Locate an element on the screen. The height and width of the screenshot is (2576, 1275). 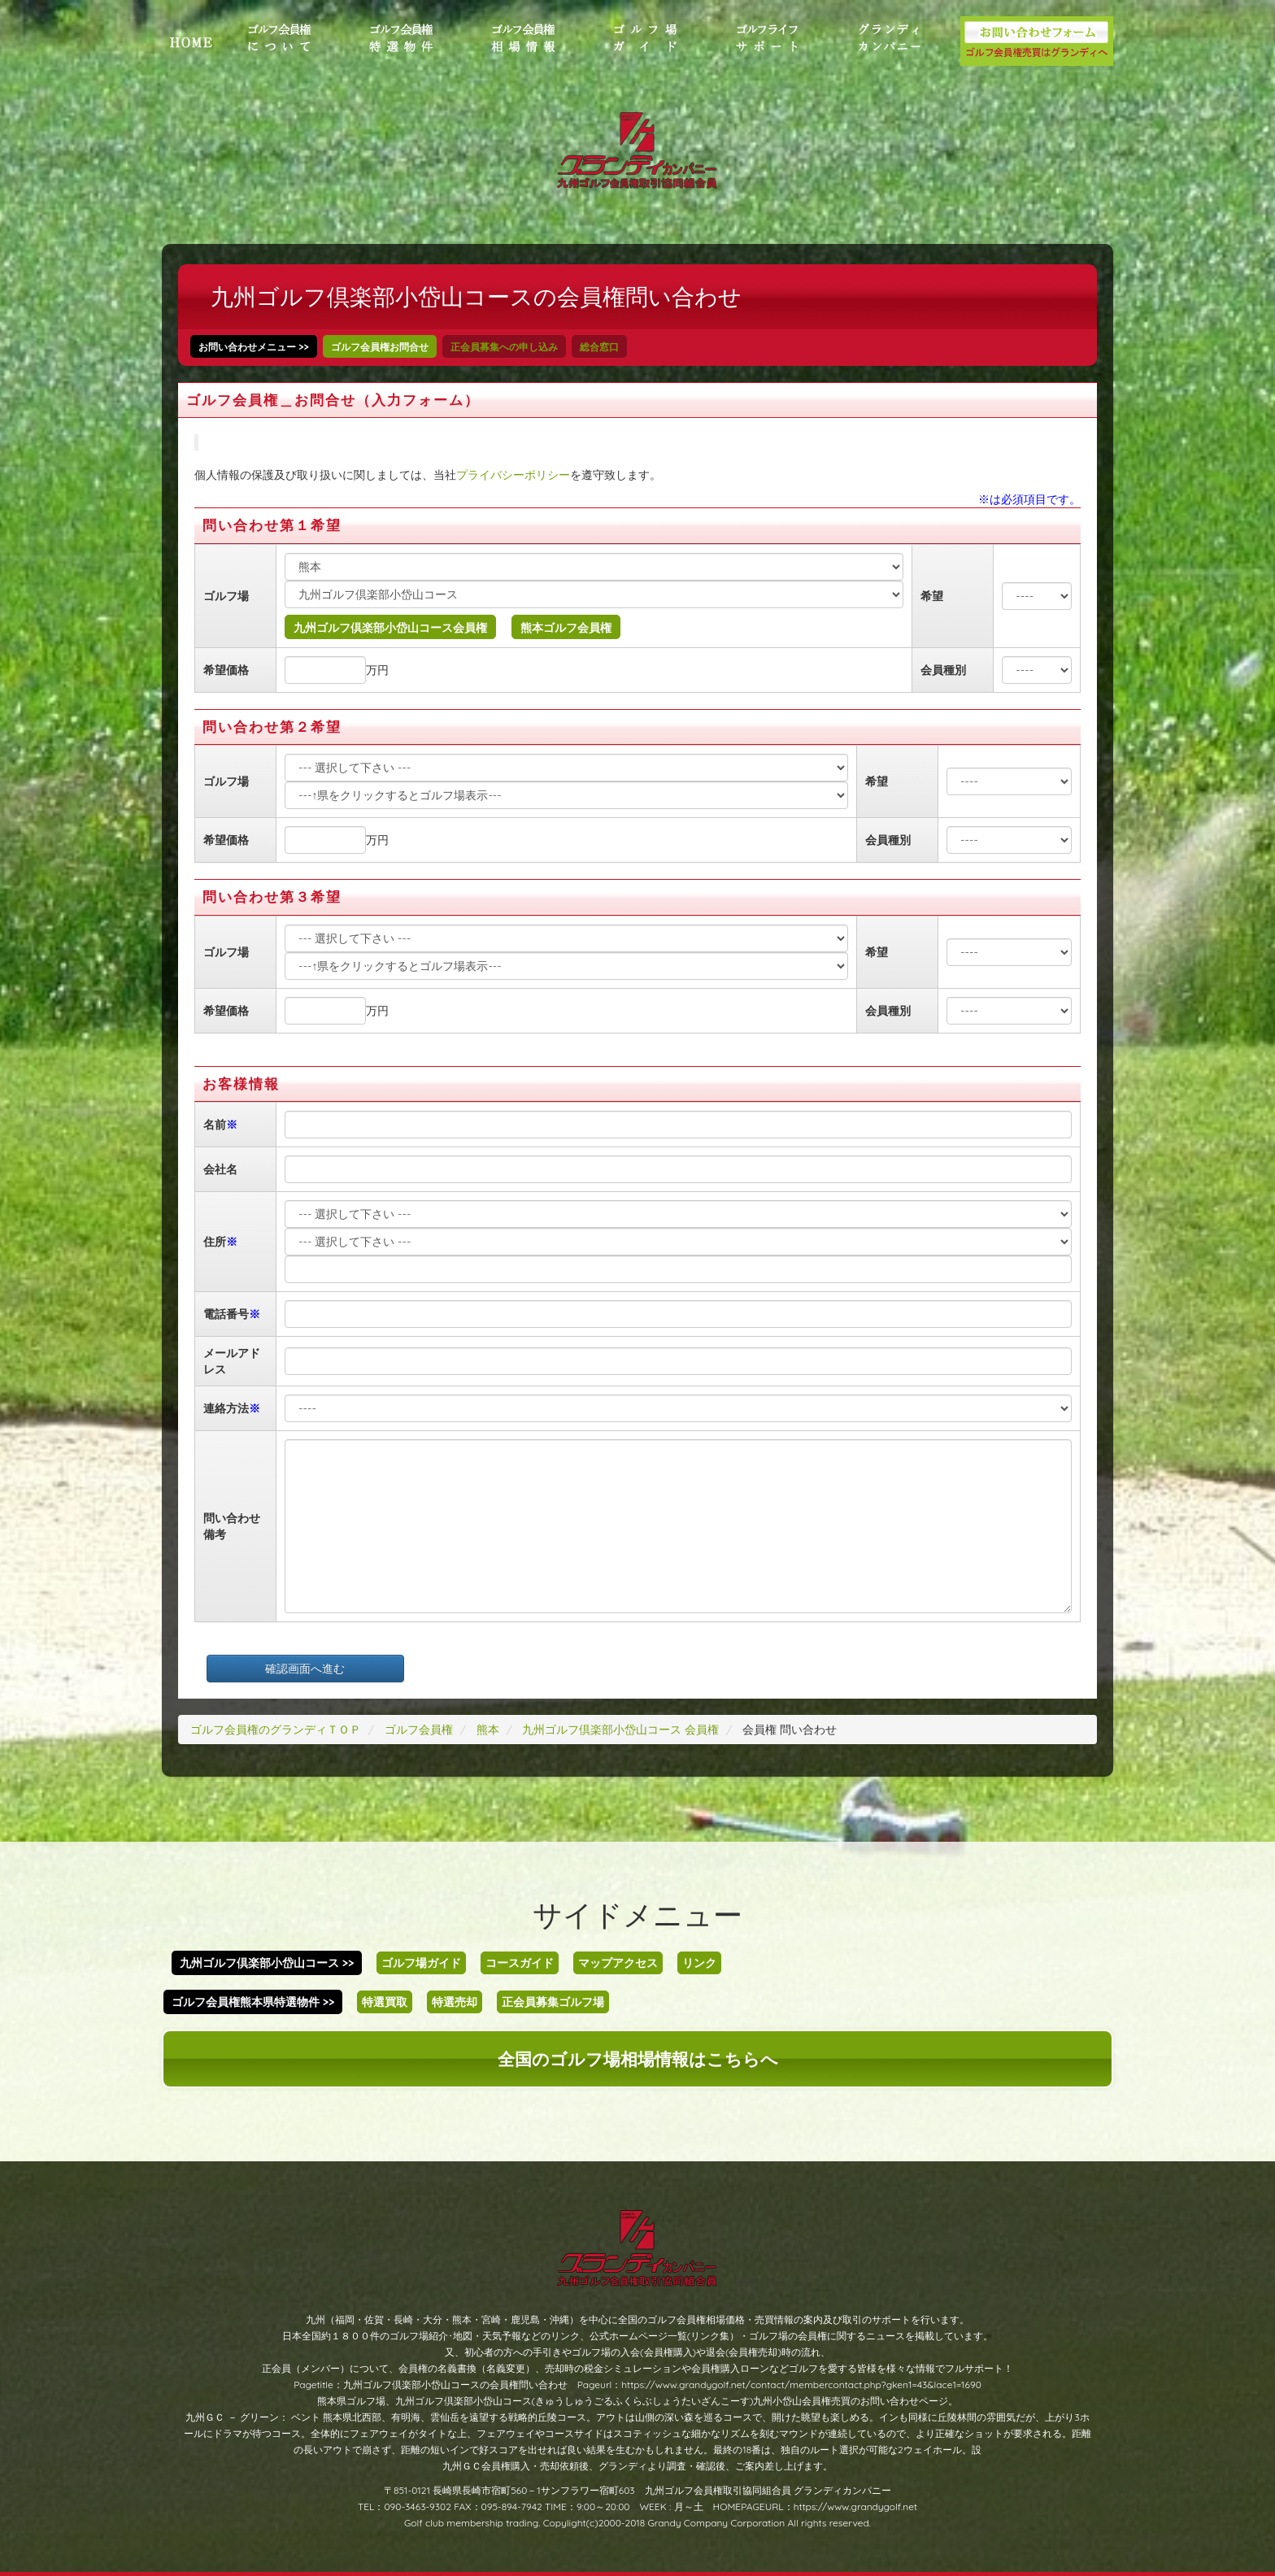
お問い合わせメニュー >> is located at coordinates (253, 347).